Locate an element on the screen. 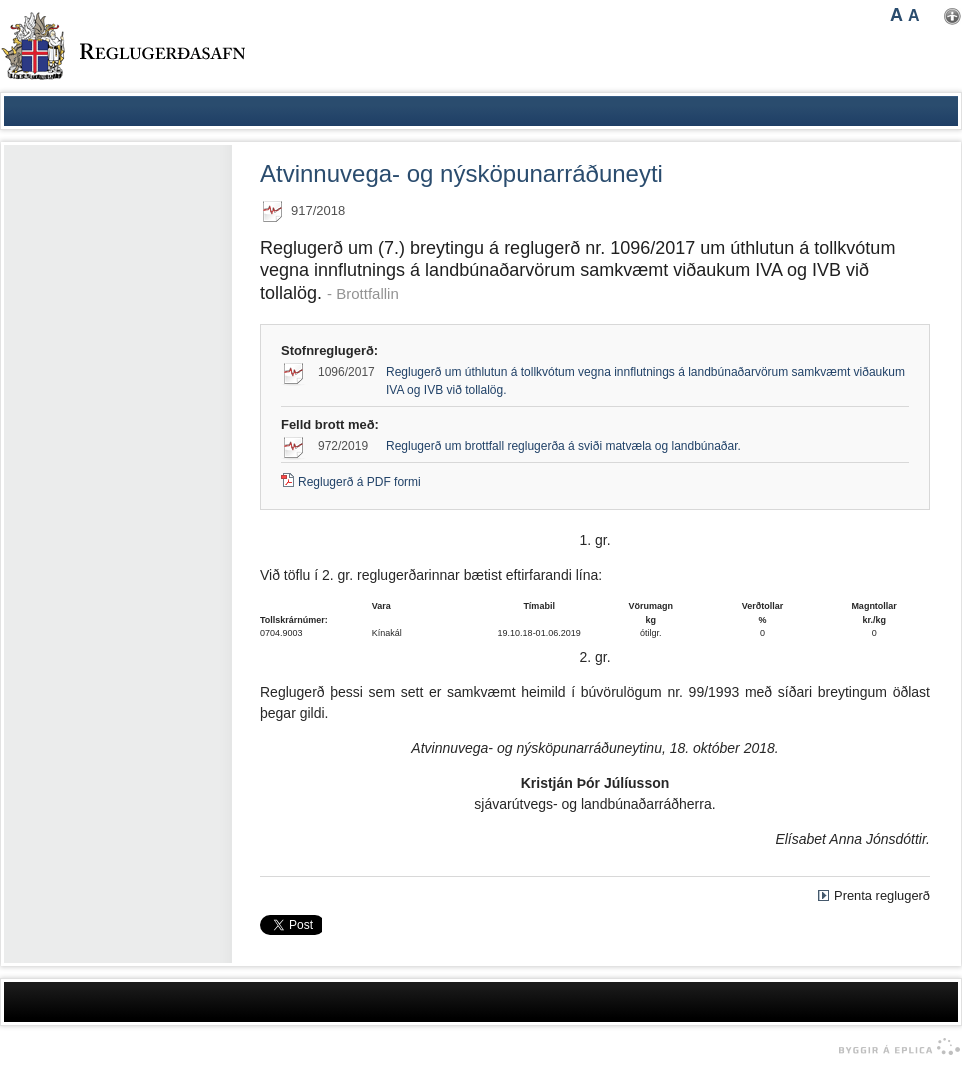  Nota mínar stillingar [button] is located at coordinates (952, 16).